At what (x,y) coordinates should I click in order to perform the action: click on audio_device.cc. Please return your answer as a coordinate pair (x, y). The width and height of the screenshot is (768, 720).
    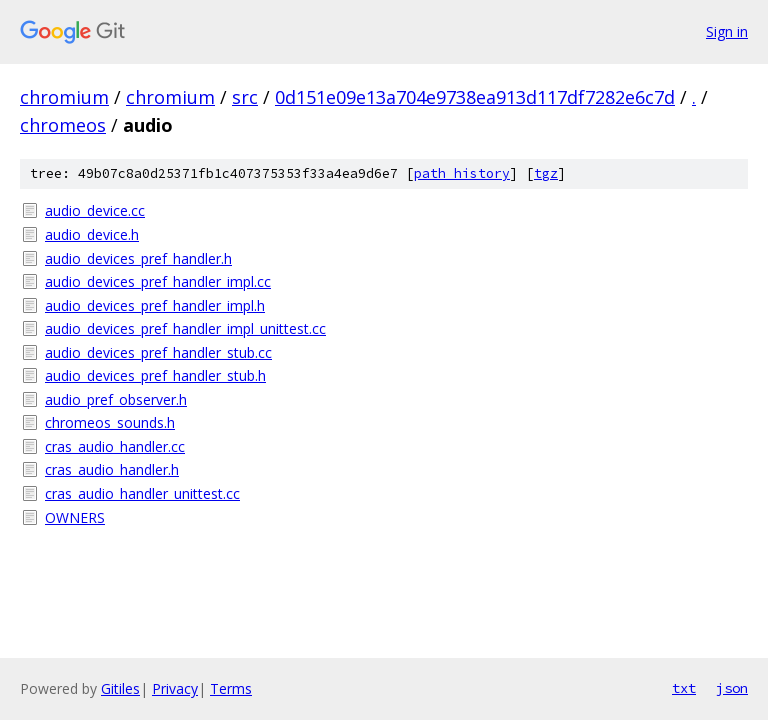
    Looking at the image, I should click on (95, 210).